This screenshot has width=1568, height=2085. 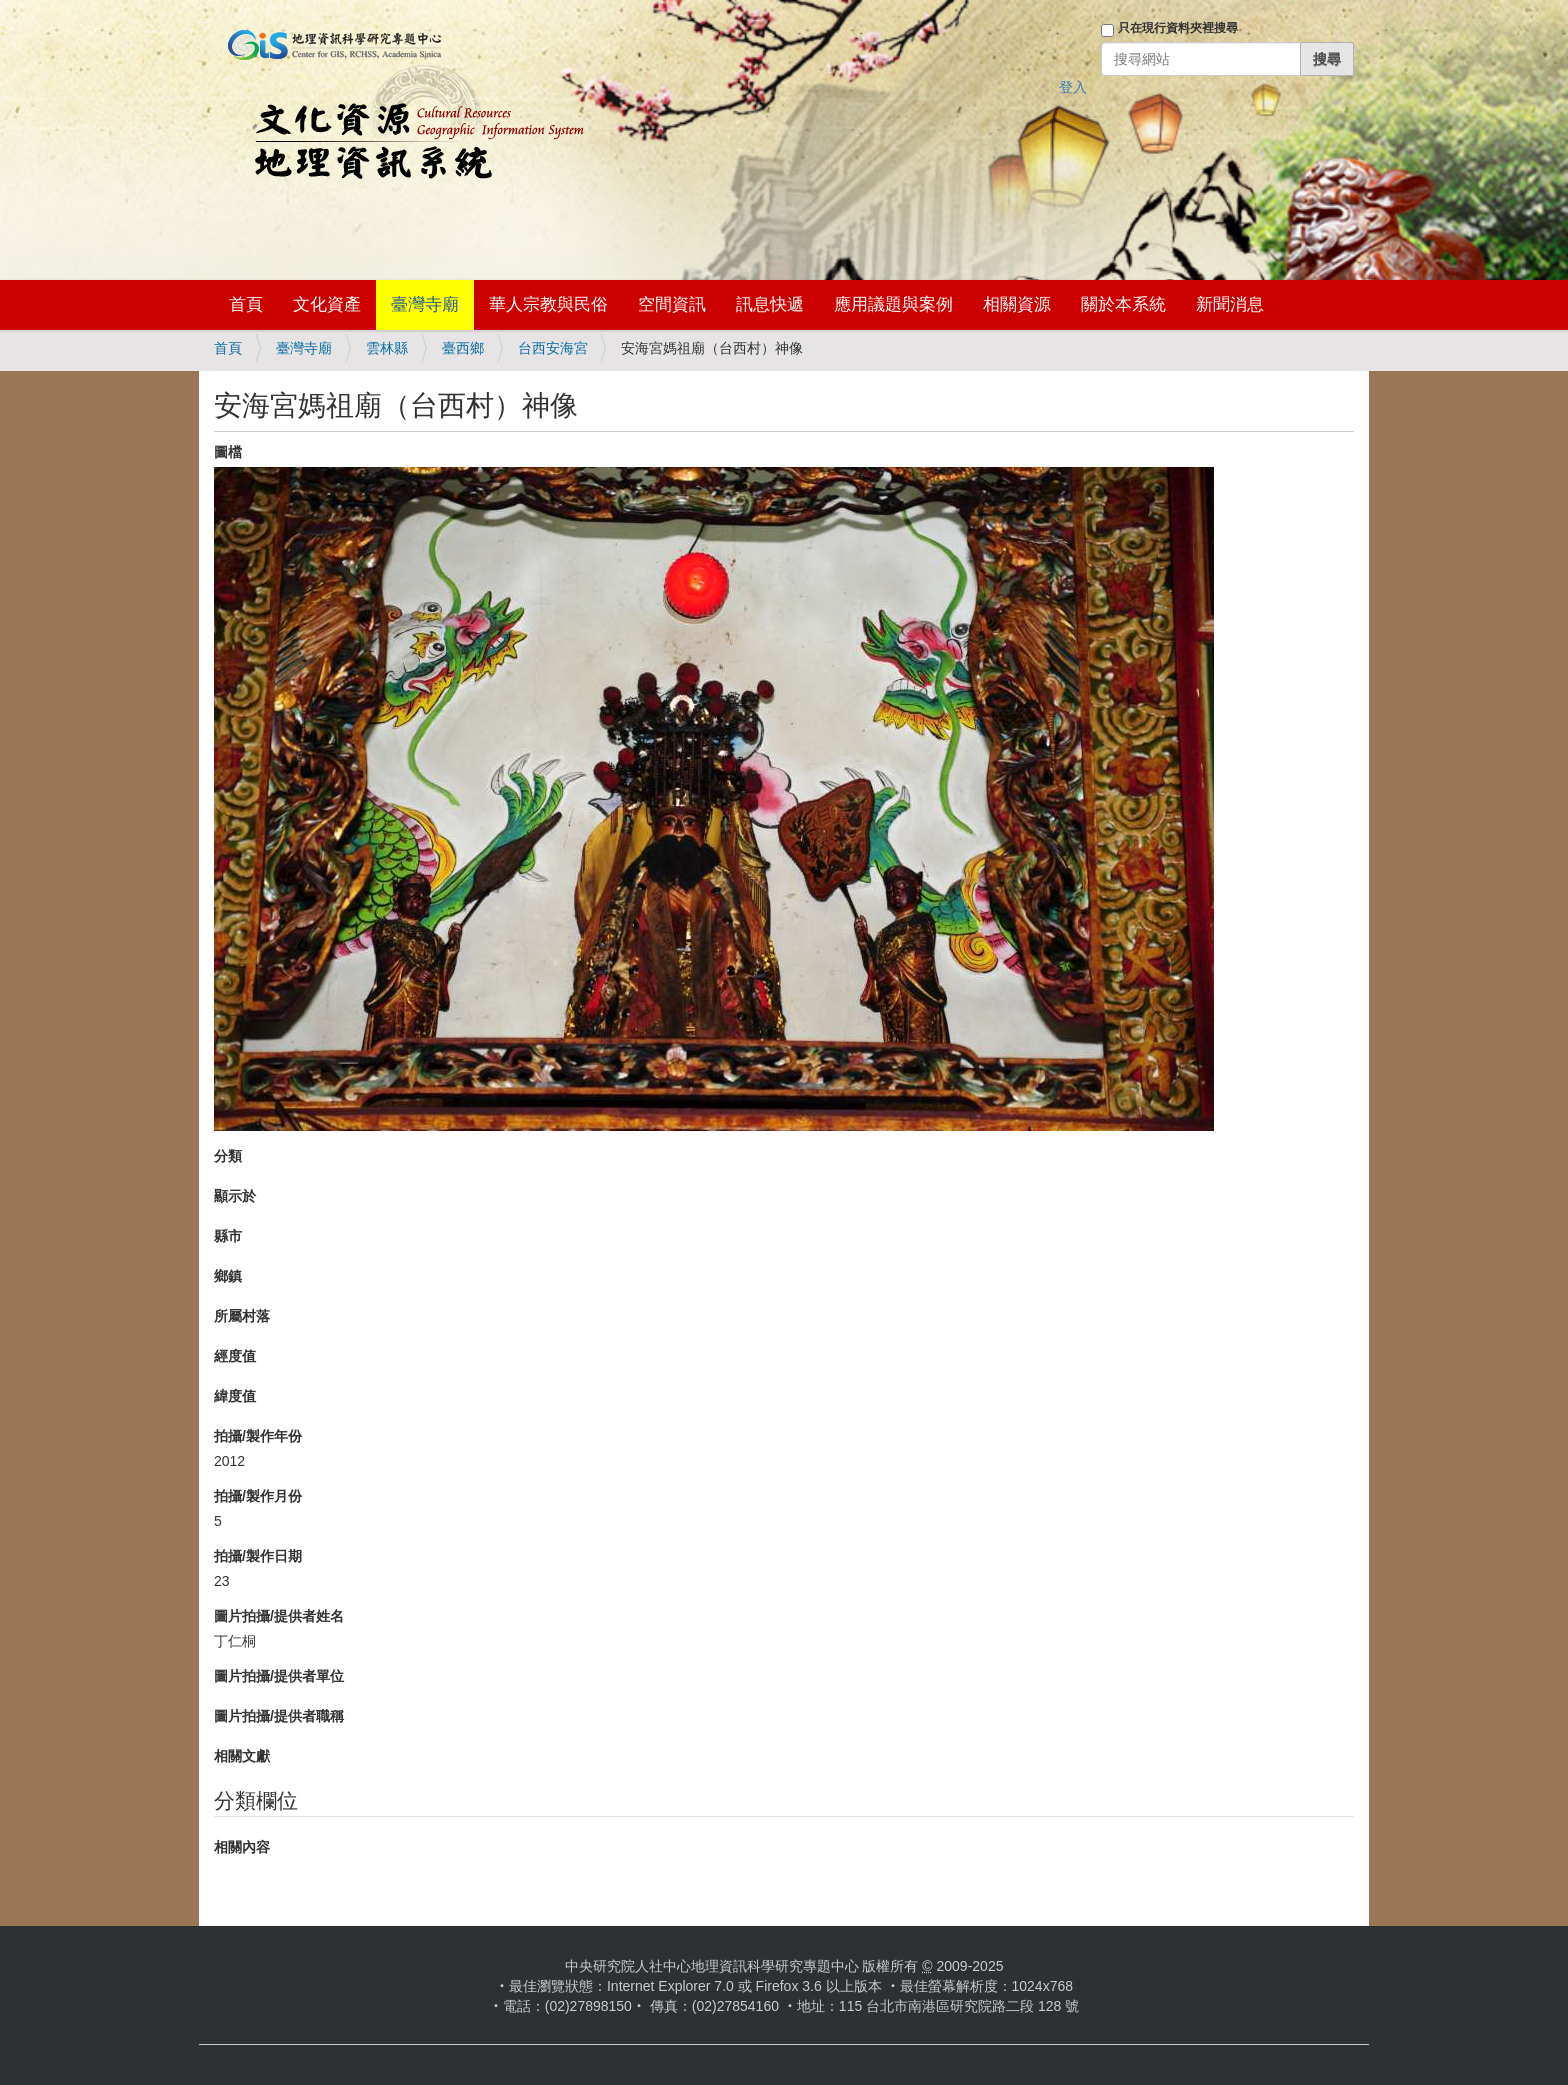 I want to click on 華人宗教與民俗, so click(x=548, y=304).